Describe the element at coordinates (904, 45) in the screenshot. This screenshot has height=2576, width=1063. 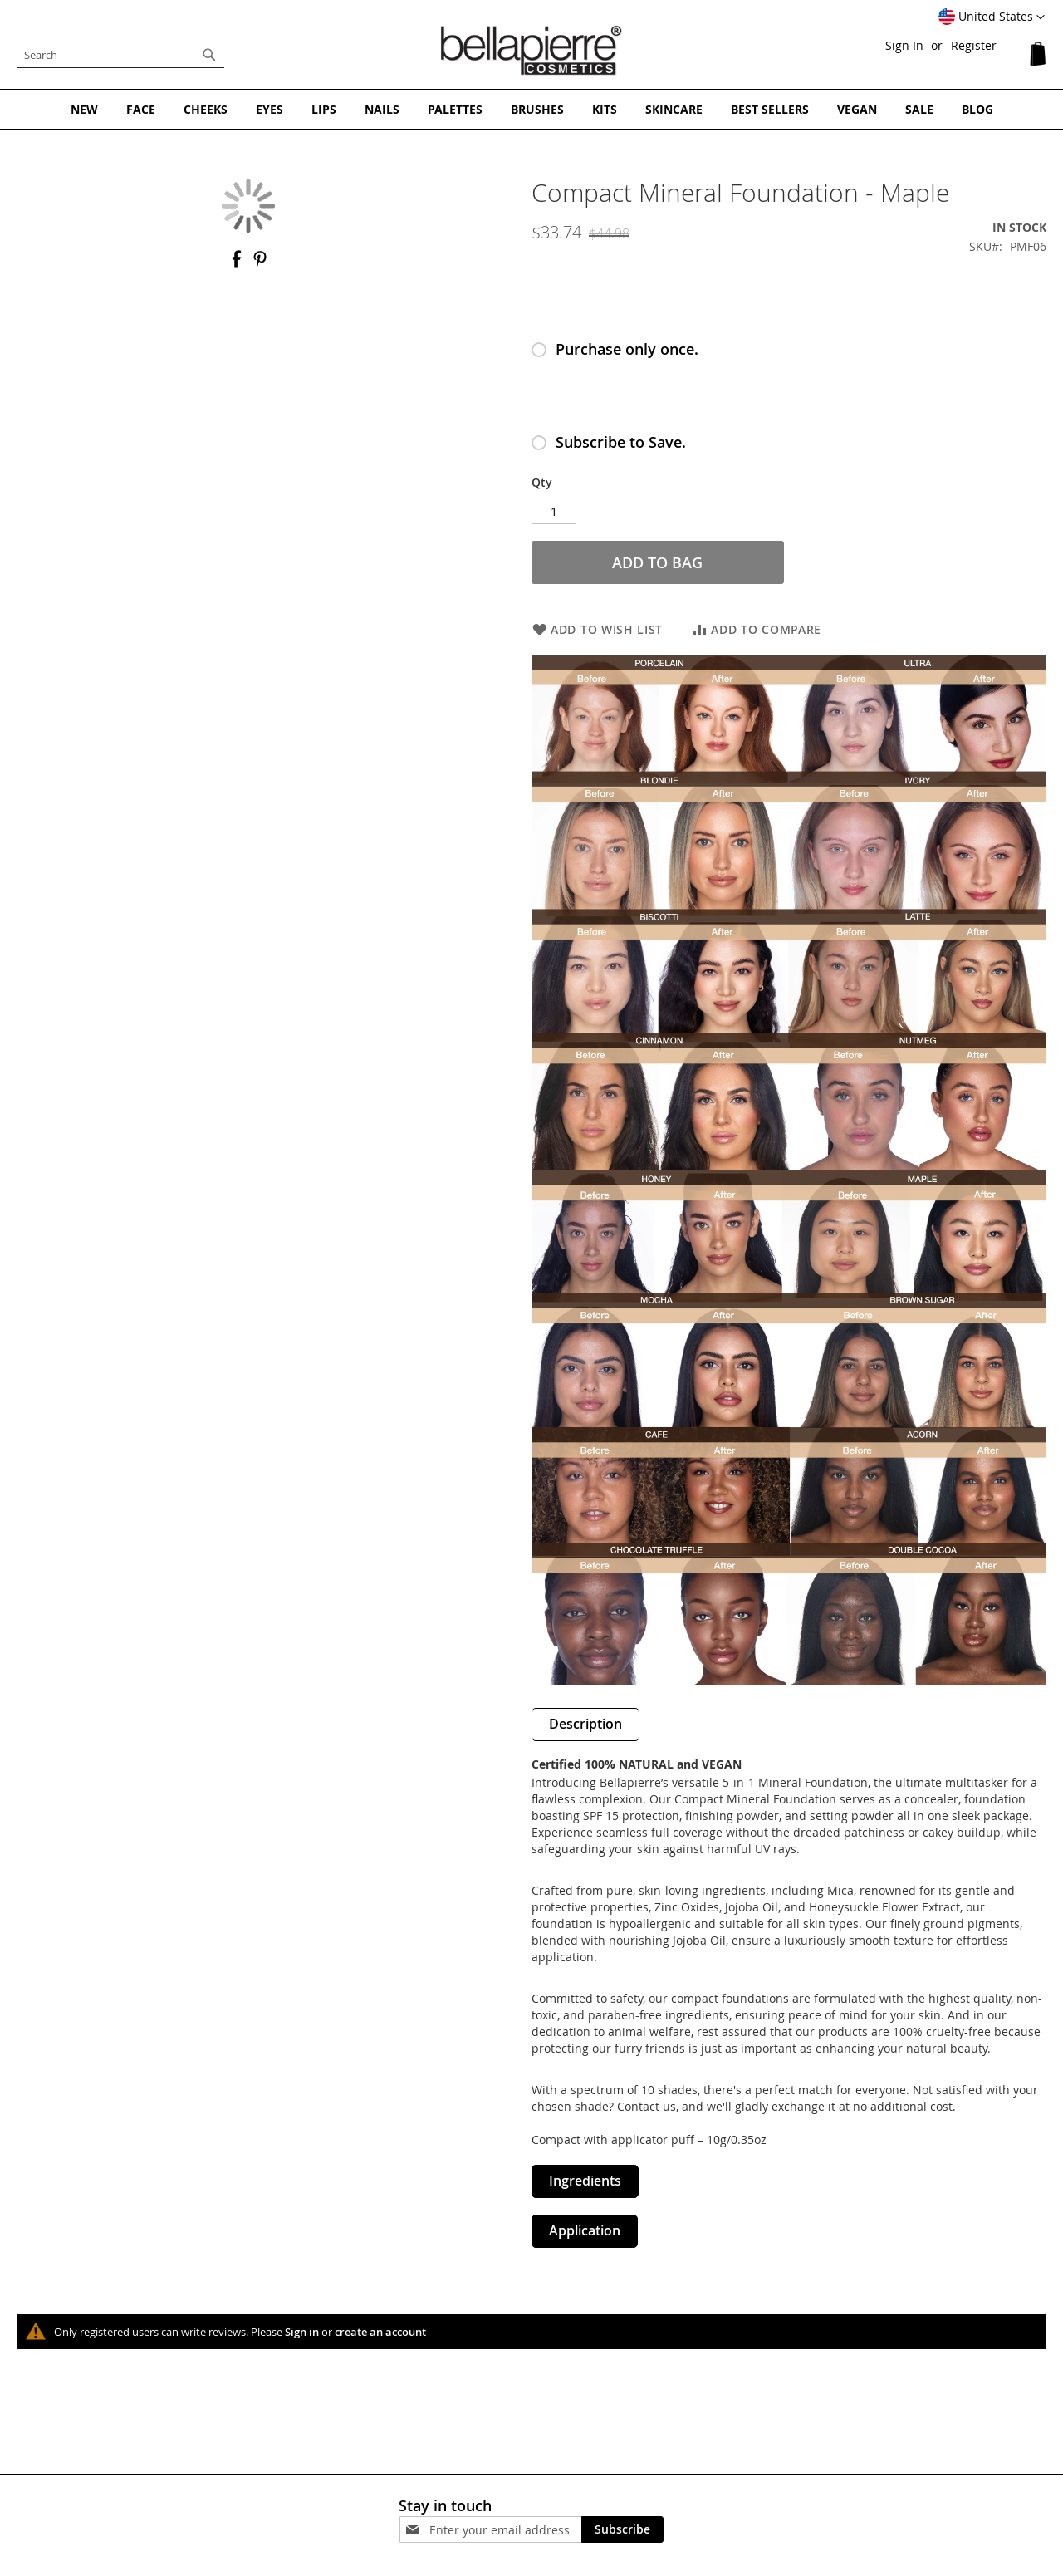
I see `Sign In` at that location.